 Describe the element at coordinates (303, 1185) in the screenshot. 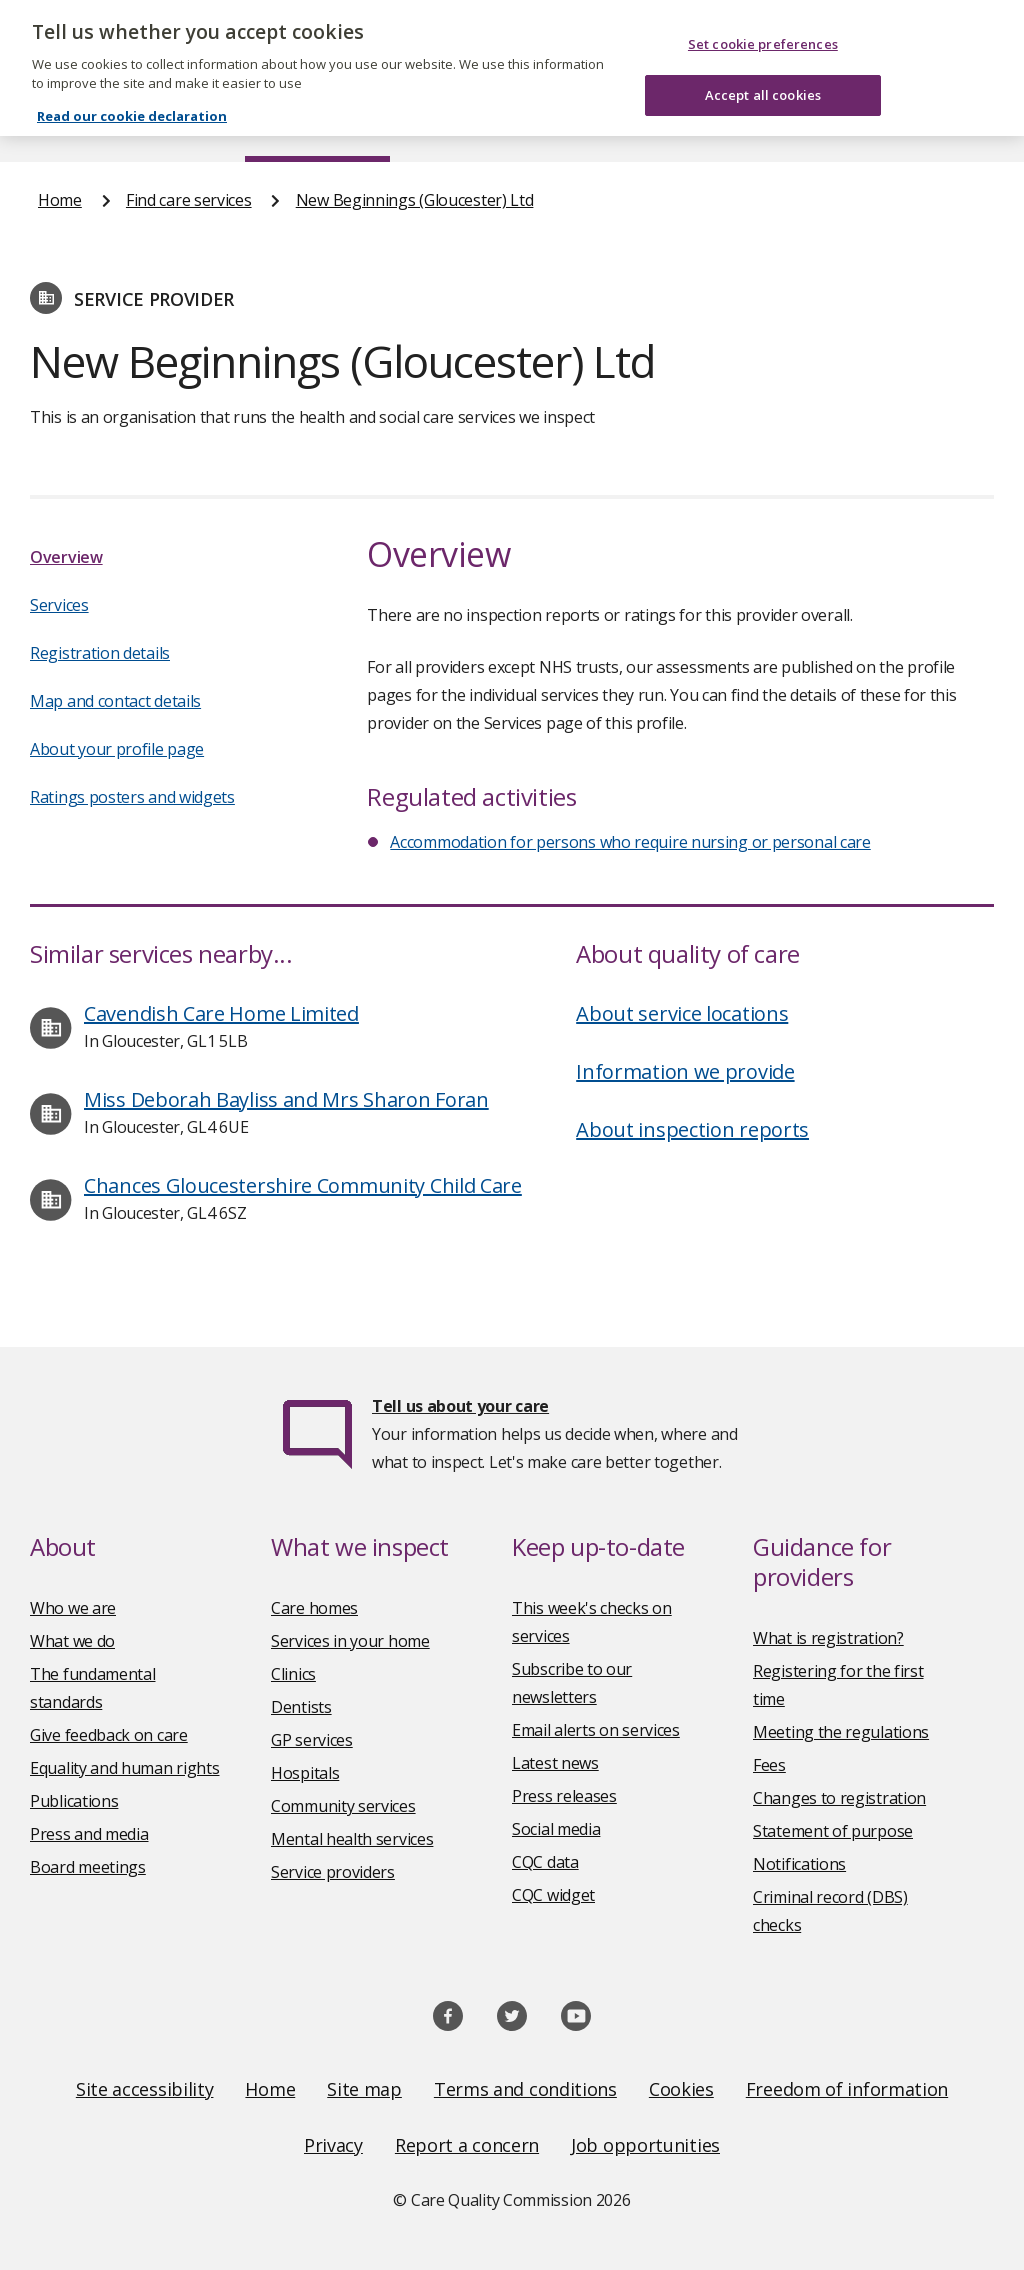

I see `Chances Gloucestershire Community Child Care` at that location.